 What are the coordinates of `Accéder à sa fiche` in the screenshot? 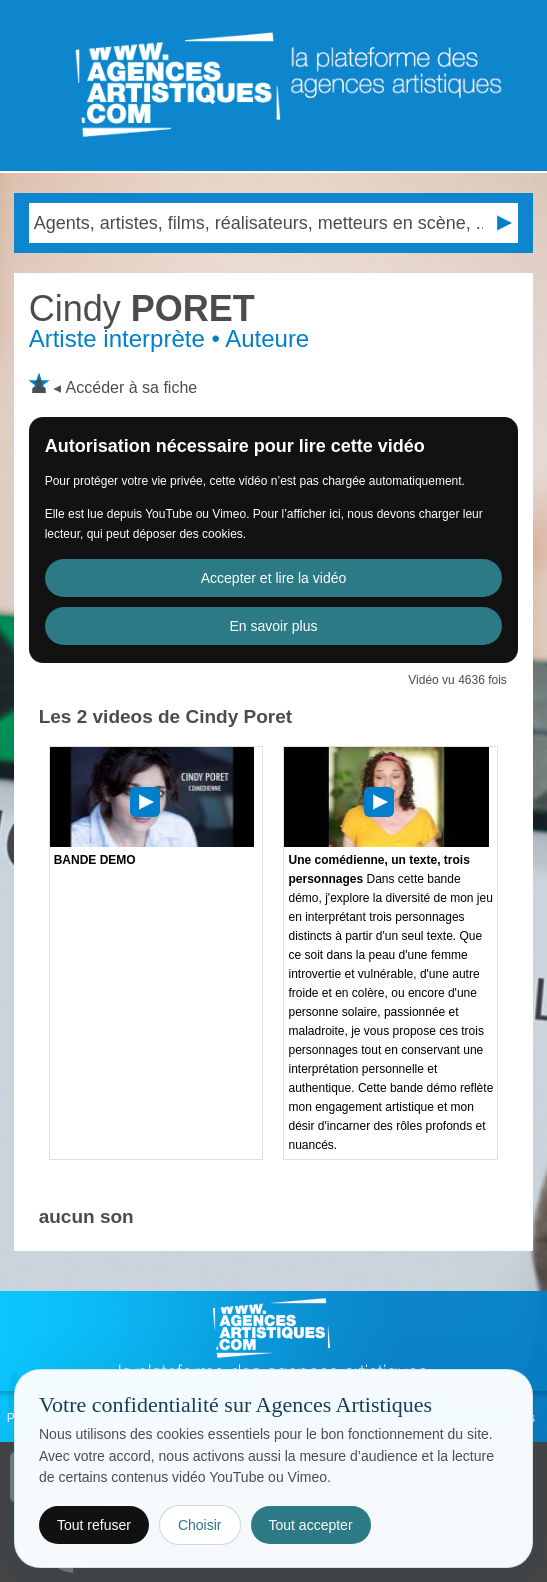 It's located at (132, 387).